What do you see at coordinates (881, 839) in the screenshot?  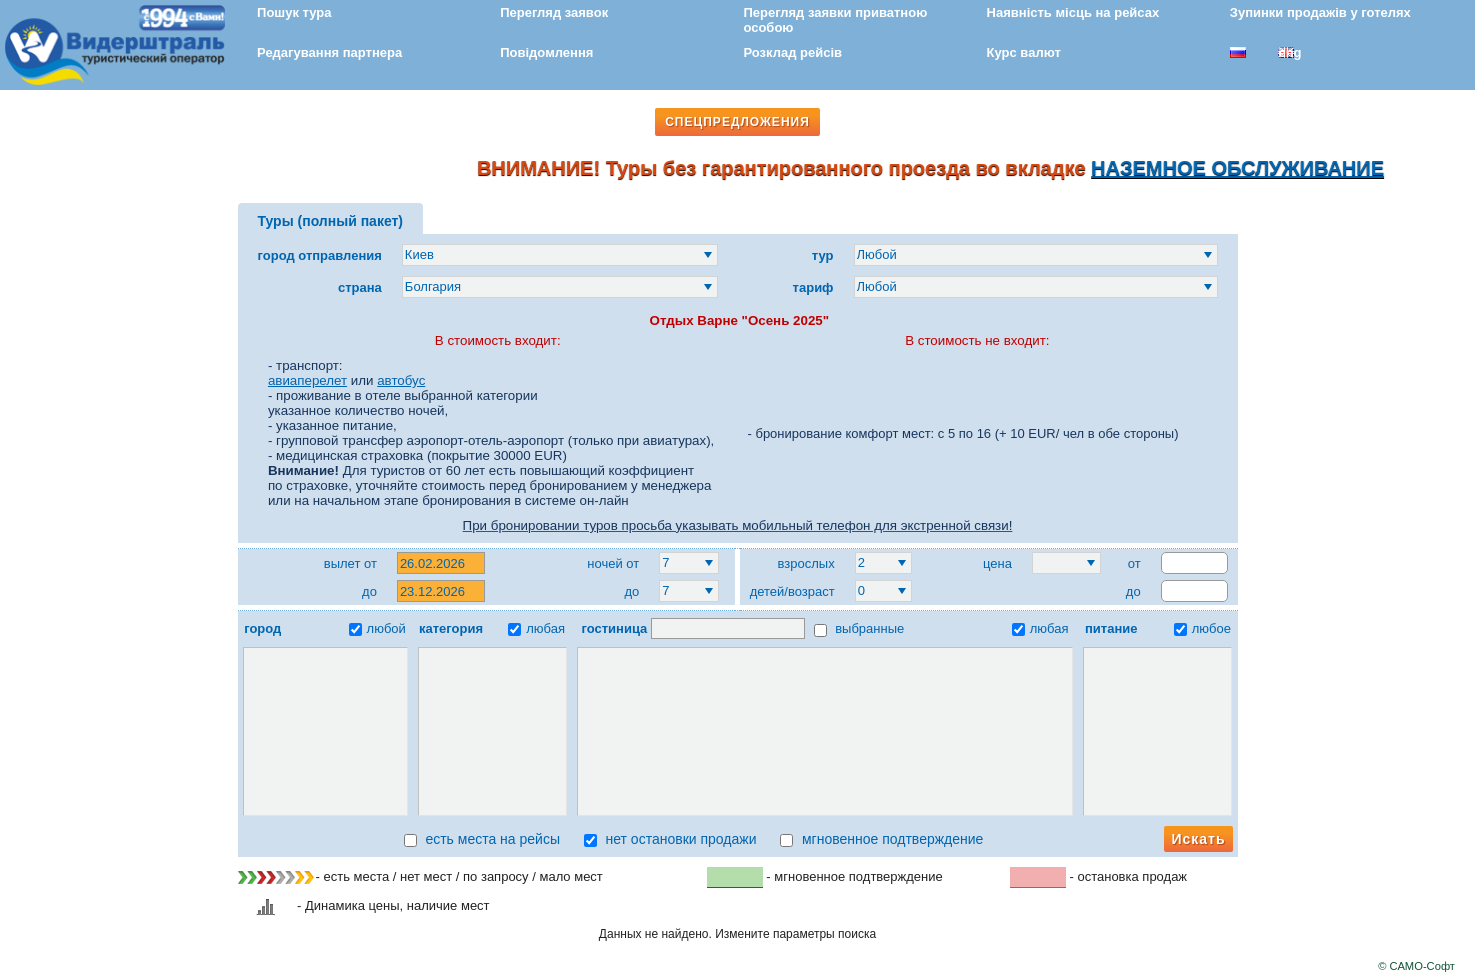 I see `мгновенное подтверждение` at bounding box center [881, 839].